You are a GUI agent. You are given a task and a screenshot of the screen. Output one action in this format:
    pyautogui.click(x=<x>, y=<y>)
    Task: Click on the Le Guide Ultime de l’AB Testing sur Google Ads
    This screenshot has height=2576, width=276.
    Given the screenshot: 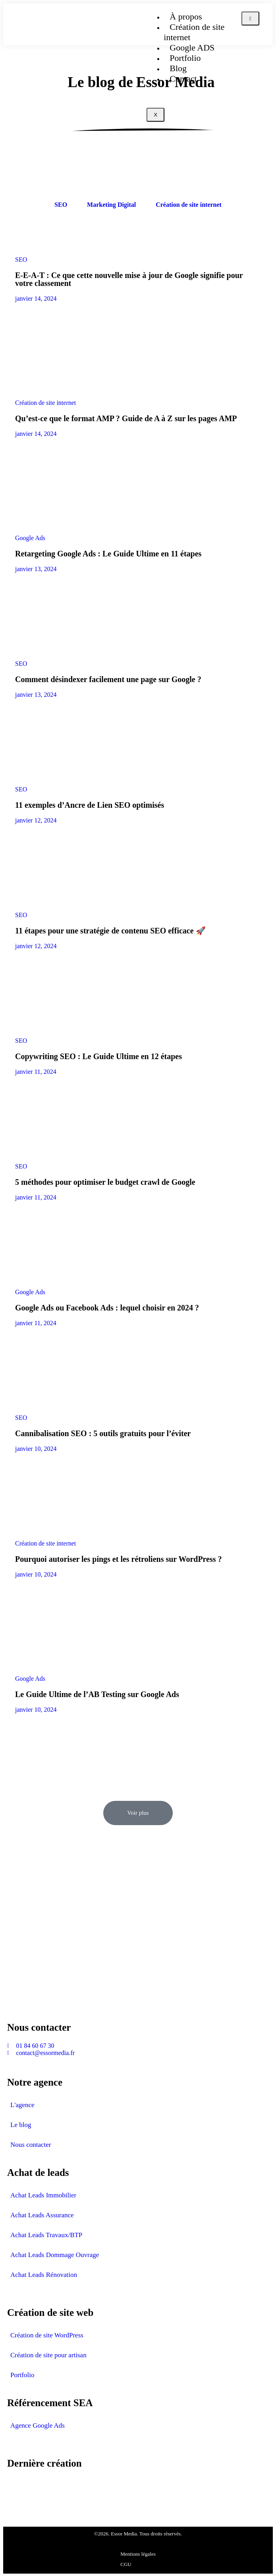 What is the action you would take?
    pyautogui.click(x=97, y=1694)
    